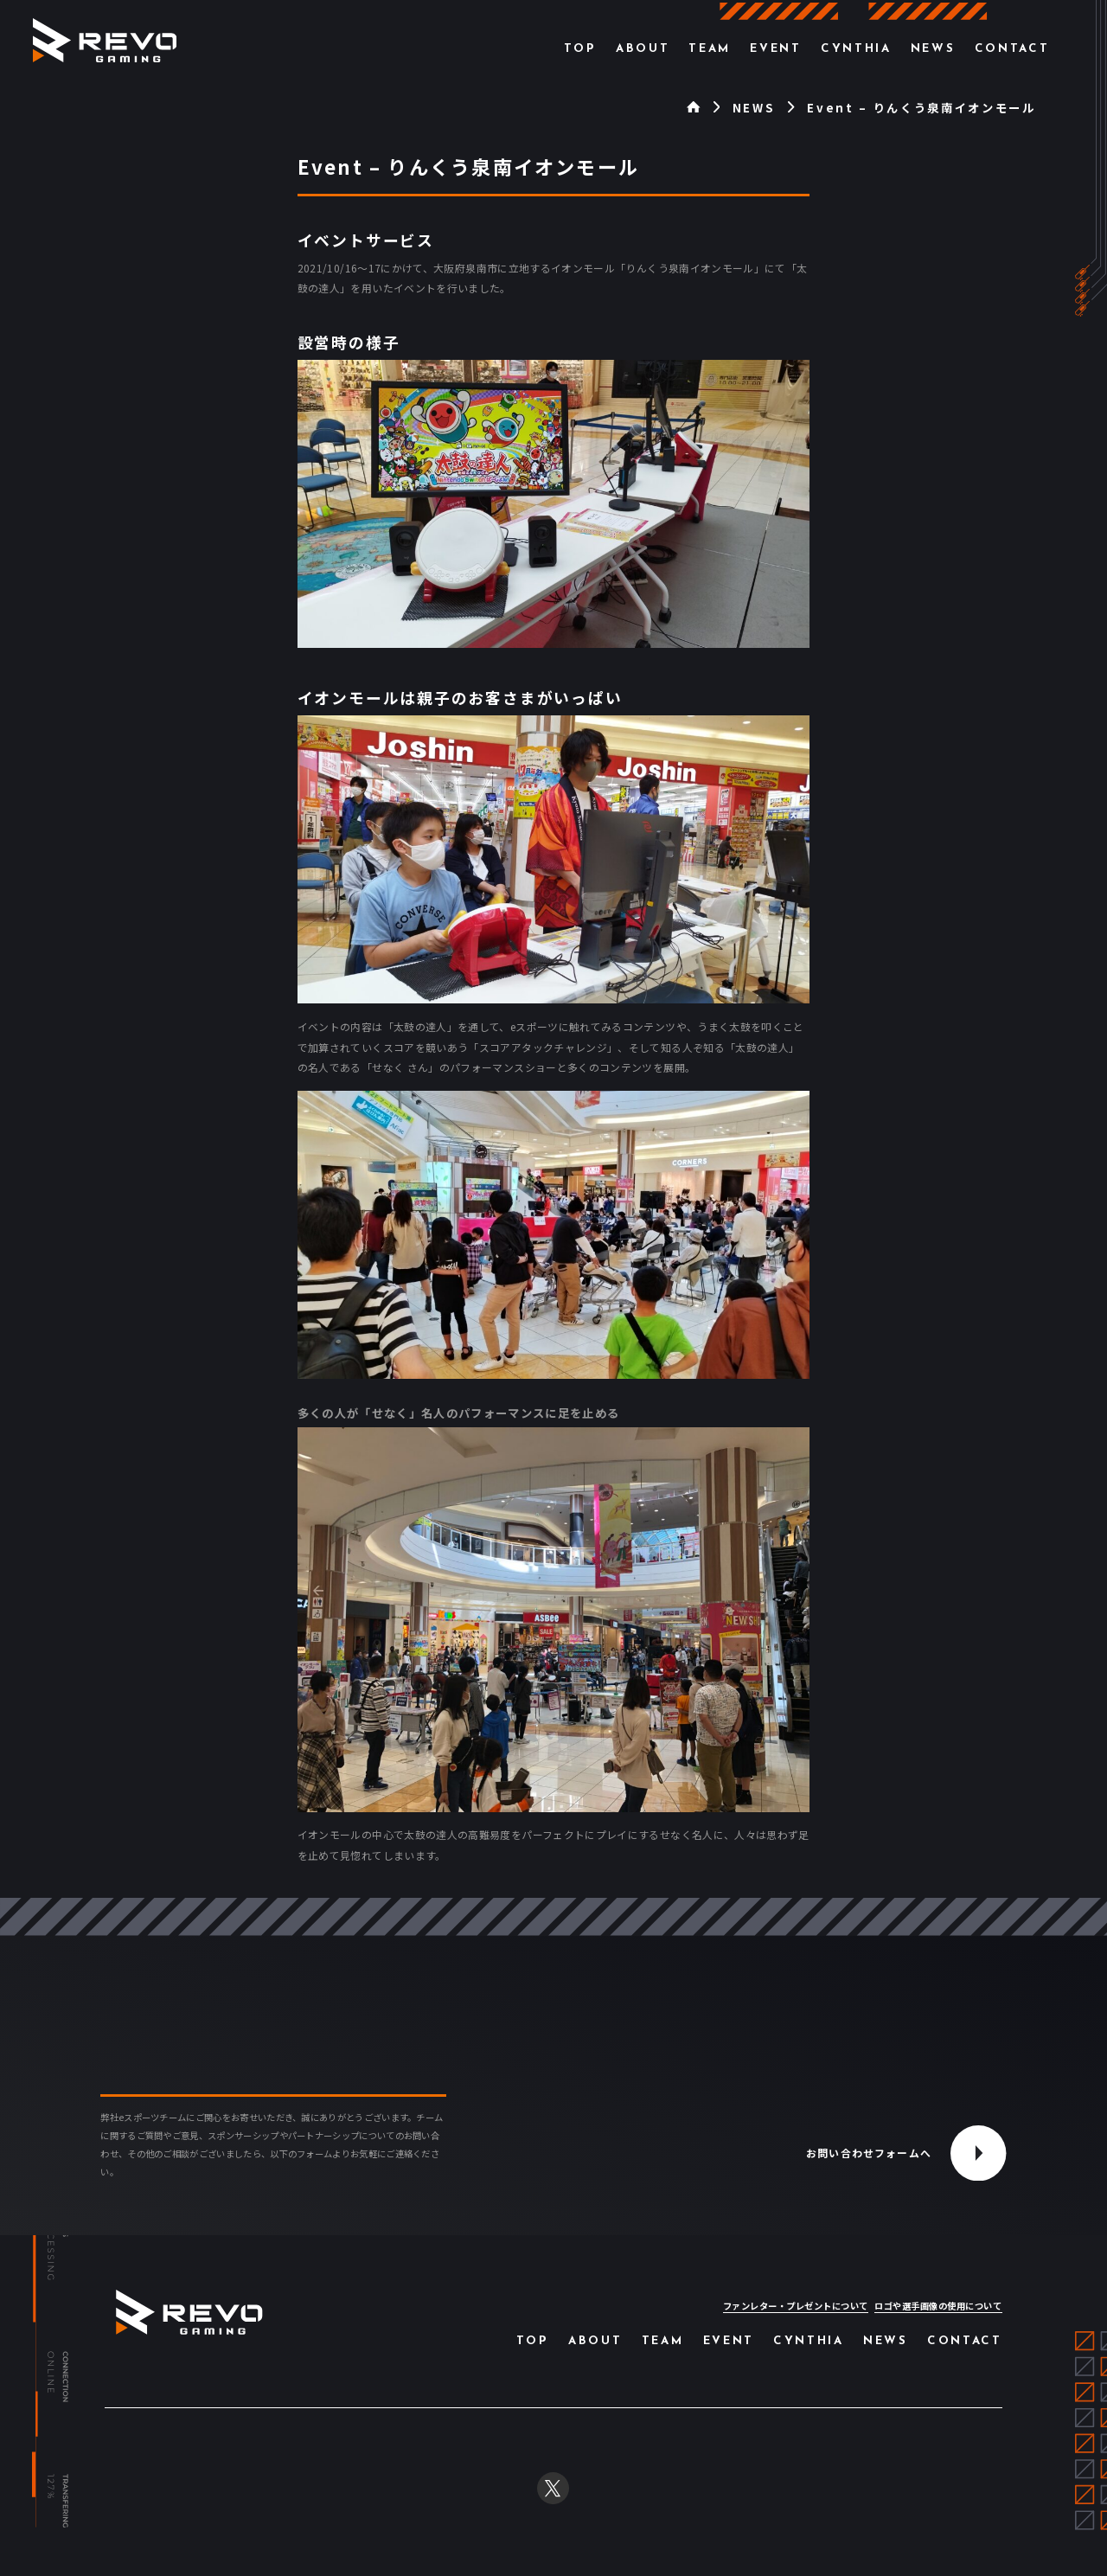 Image resolution: width=1107 pixels, height=2576 pixels. I want to click on About, so click(642, 48).